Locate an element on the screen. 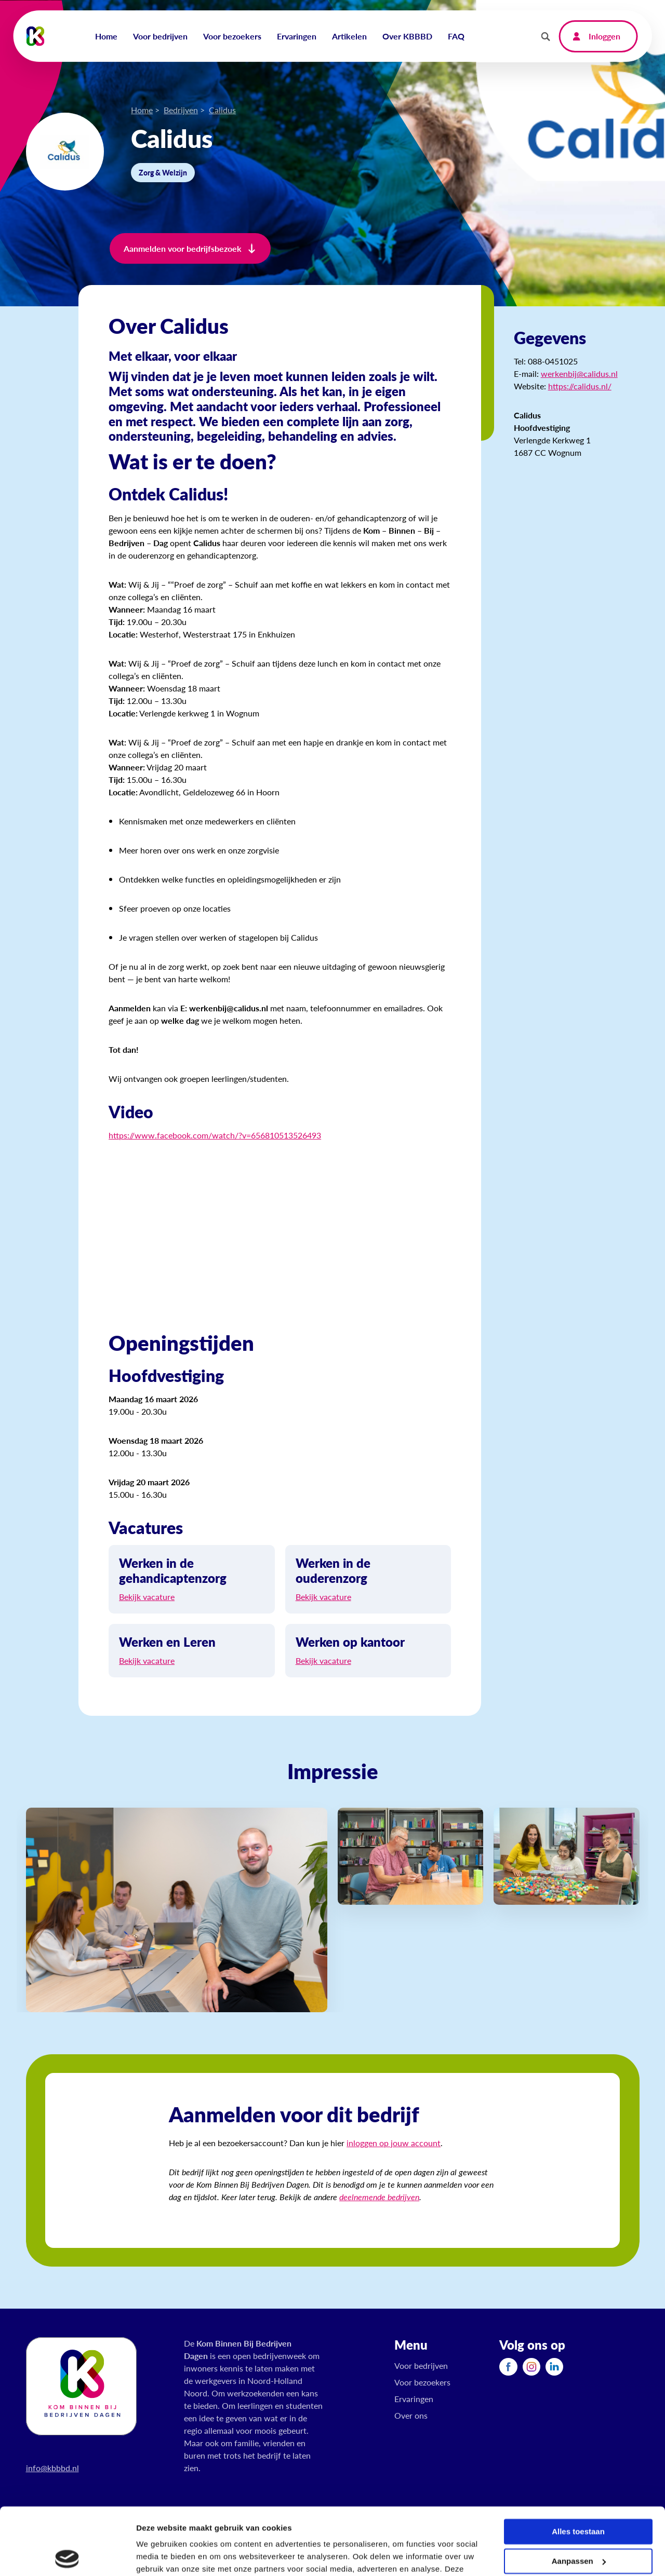 Image resolution: width=665 pixels, height=2576 pixels. Details tonen is located at coordinates (160, 2555).